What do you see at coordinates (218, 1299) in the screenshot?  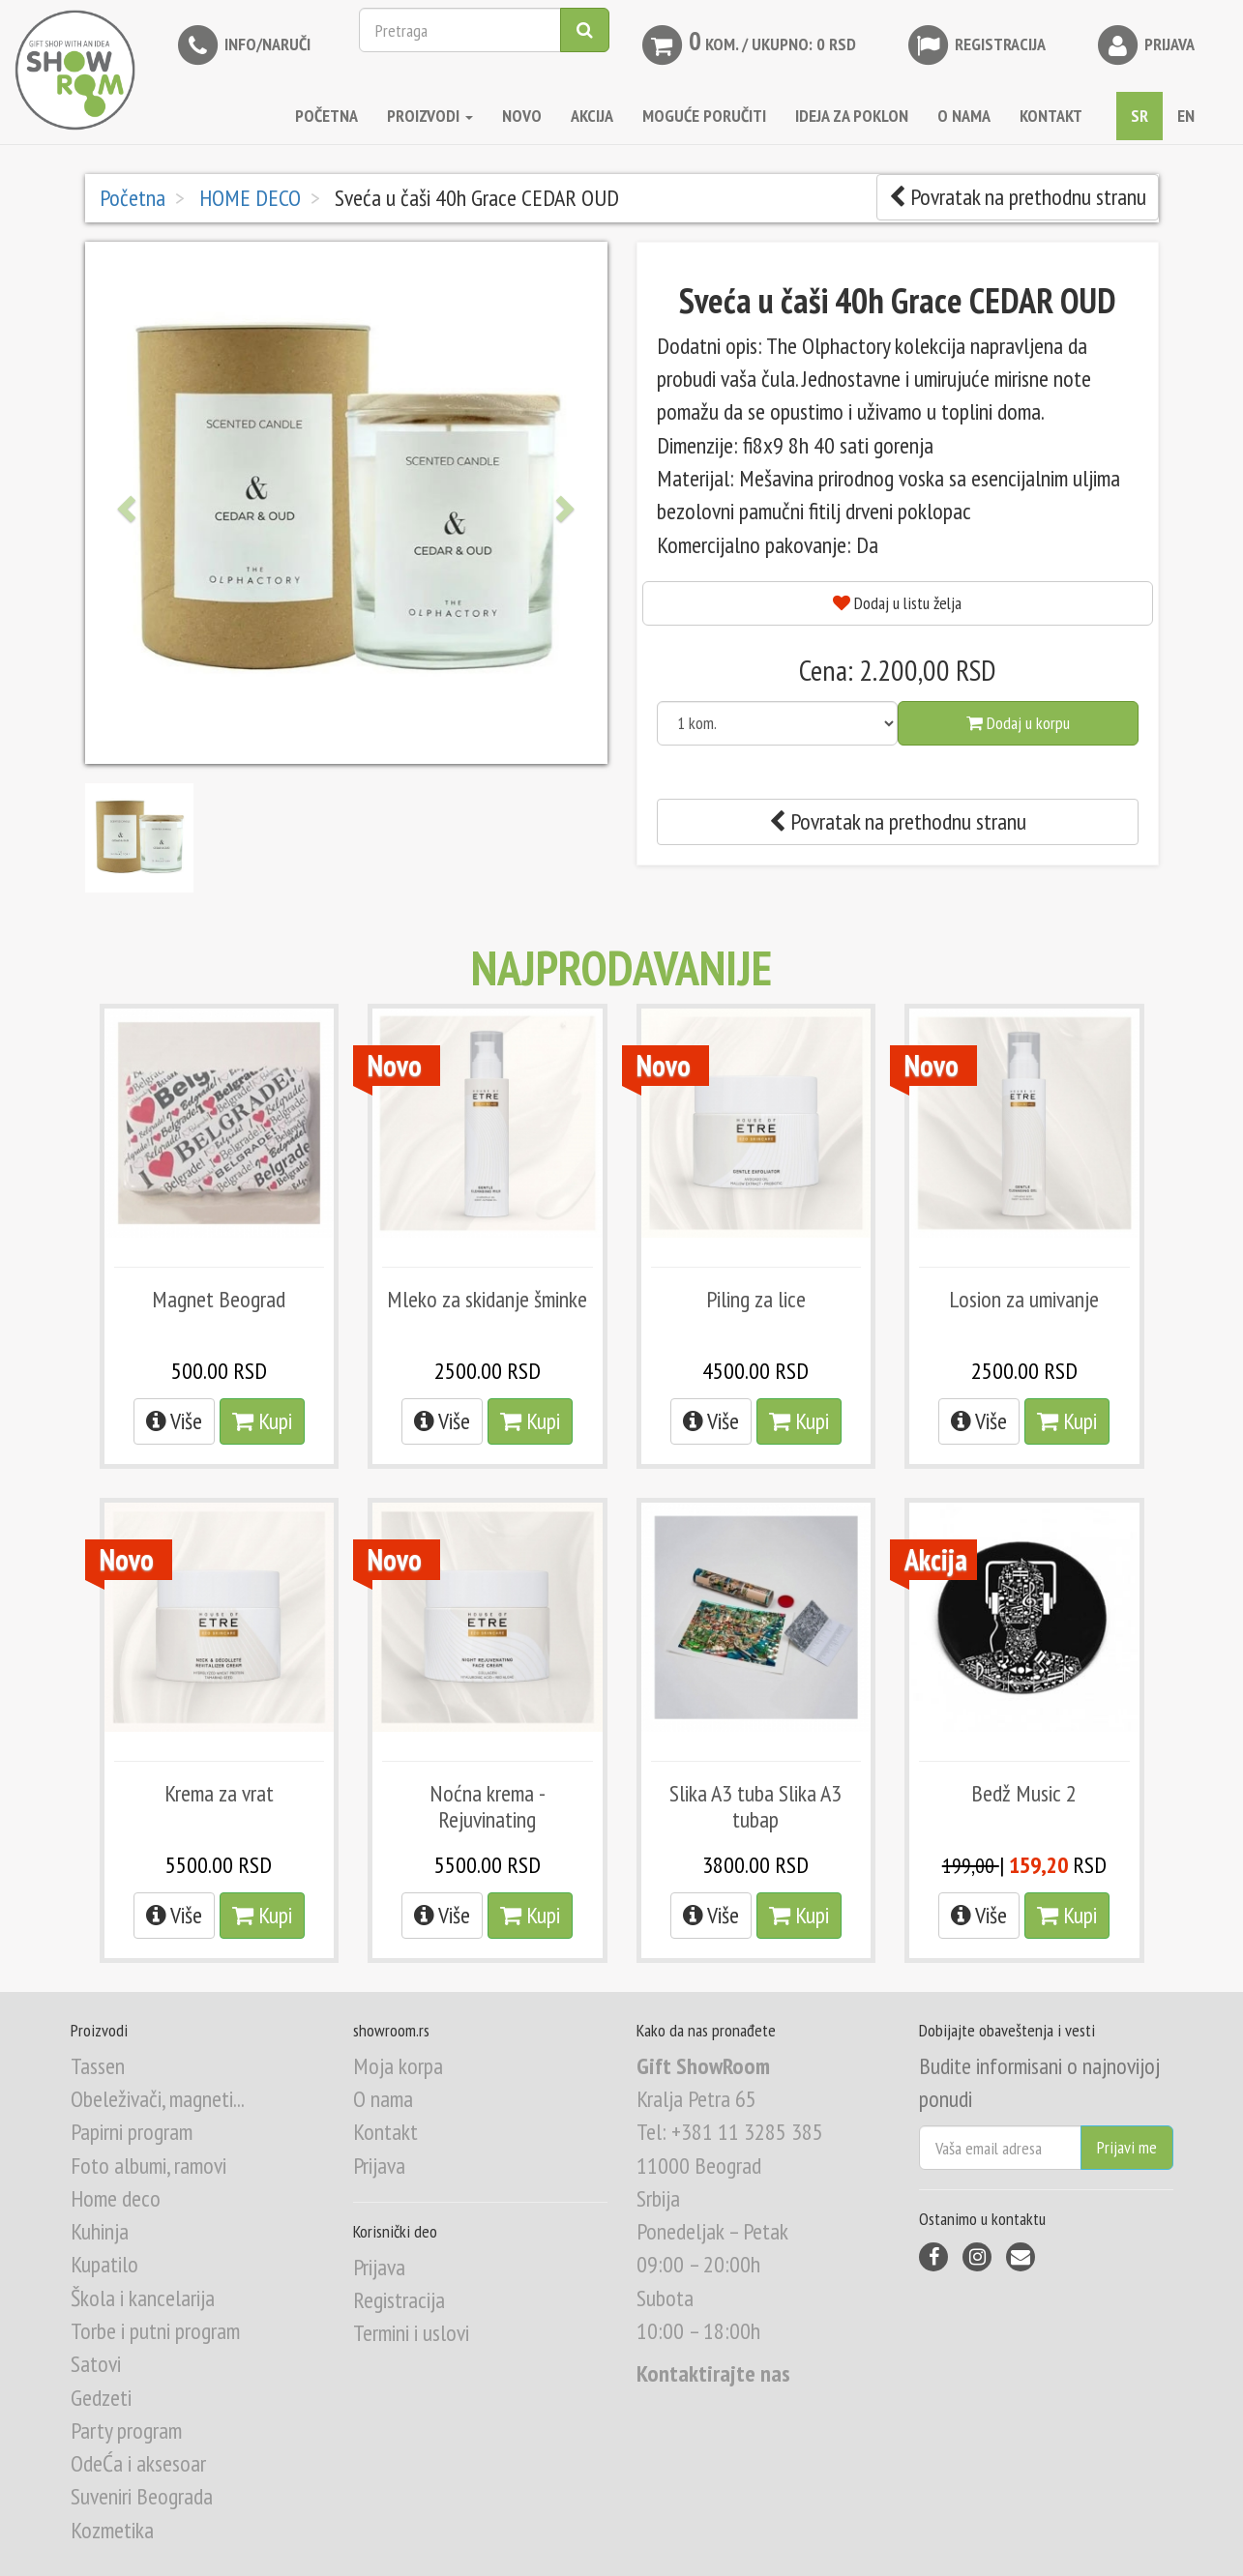 I see `Magnet Beograd` at bounding box center [218, 1299].